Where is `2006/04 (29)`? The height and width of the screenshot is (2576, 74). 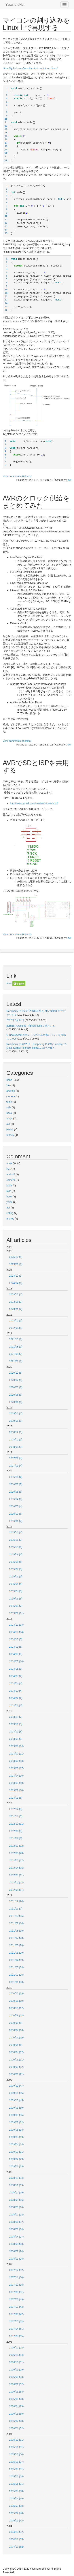 2006/04 (29) is located at coordinates (16, 2406).